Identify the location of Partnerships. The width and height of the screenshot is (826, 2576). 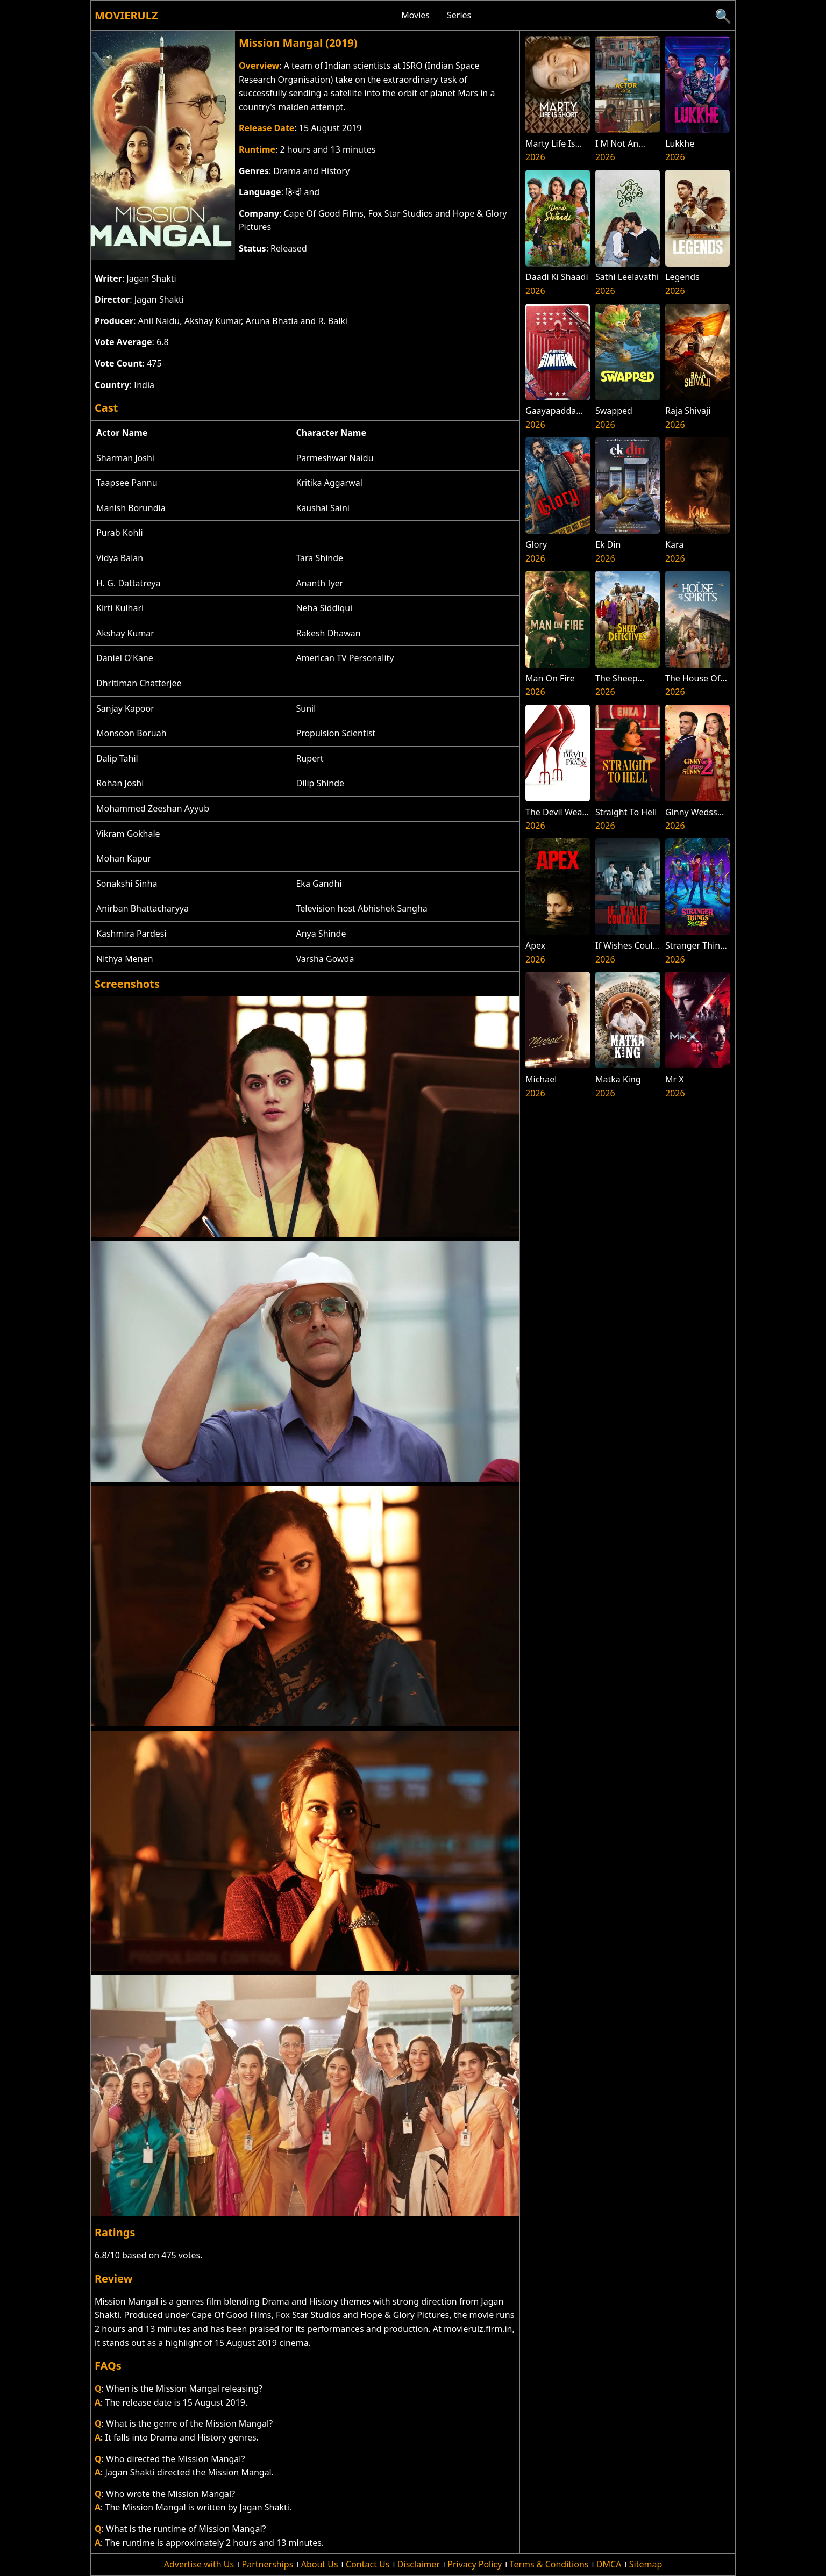
(268, 2564).